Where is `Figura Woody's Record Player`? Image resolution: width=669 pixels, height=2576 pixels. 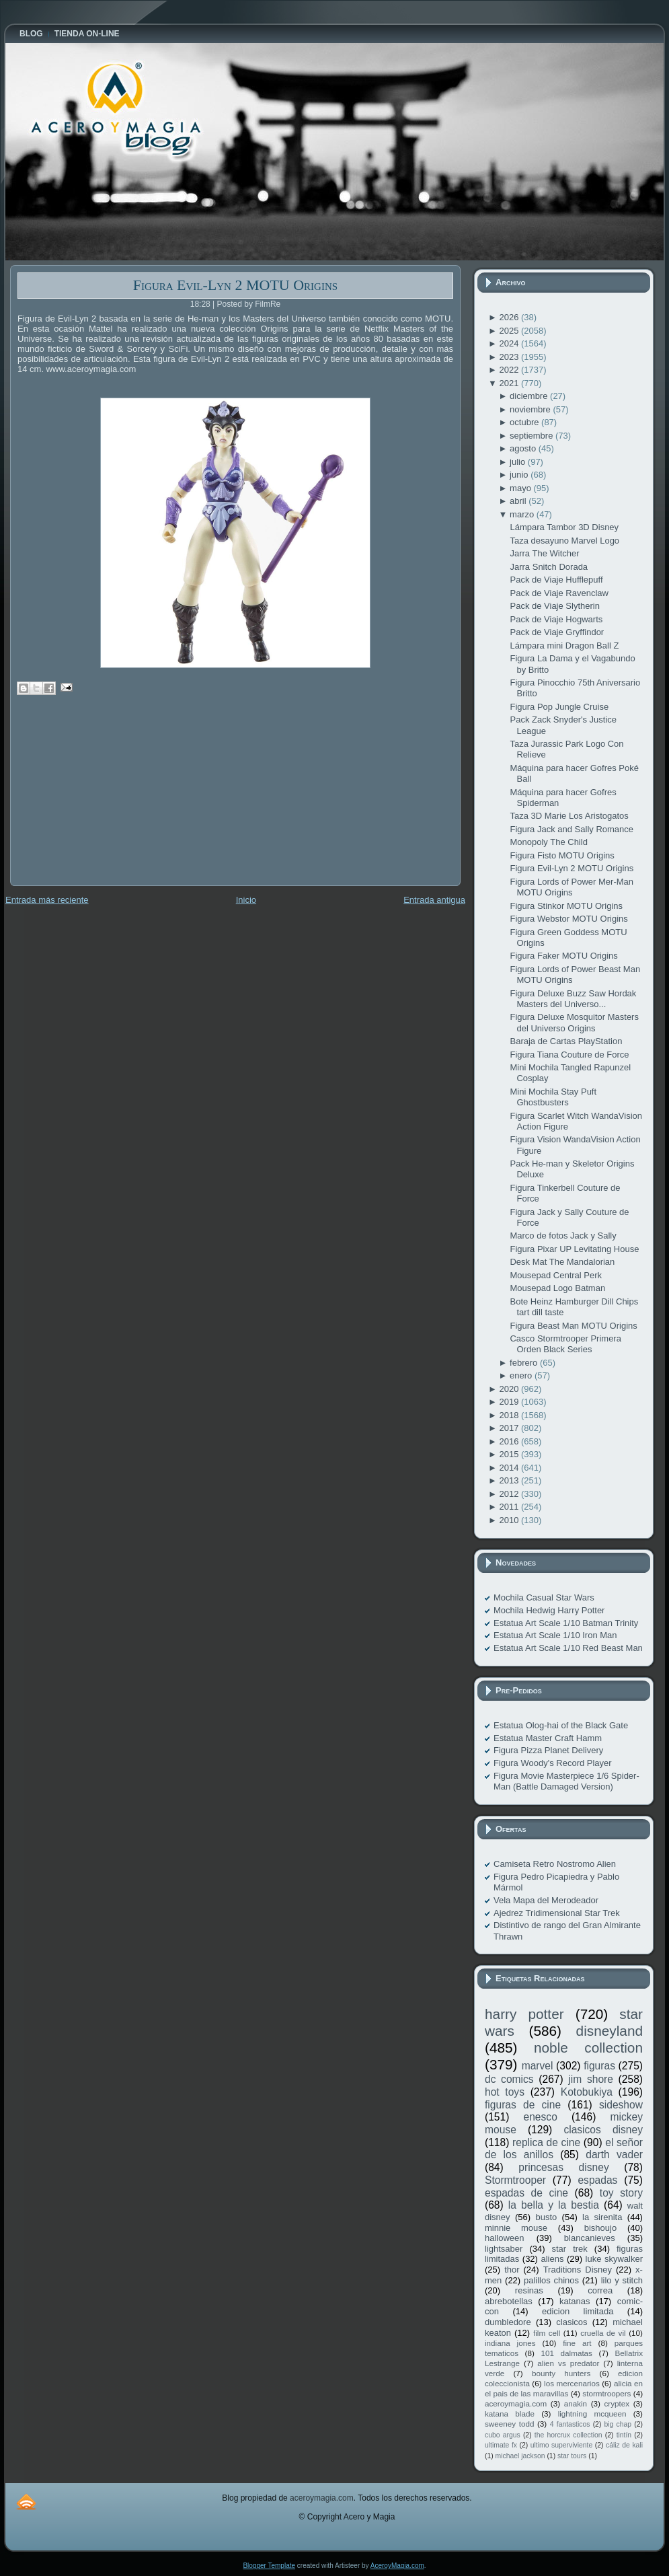 Figura Woody's Record Player is located at coordinates (553, 1763).